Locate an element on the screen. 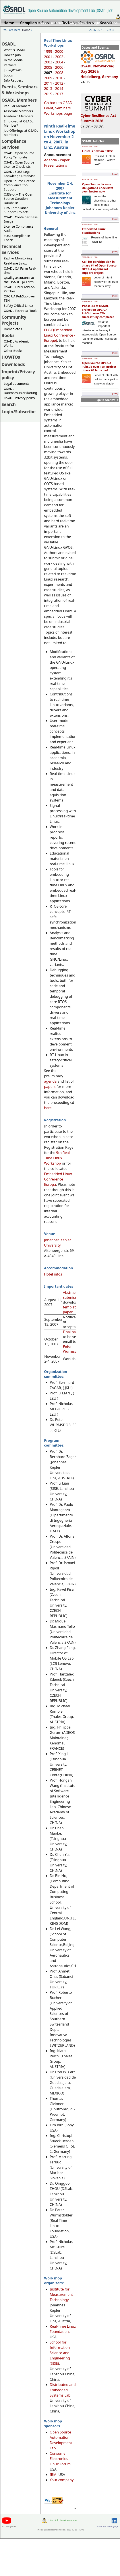  papers is located at coordinates (50, 1086).